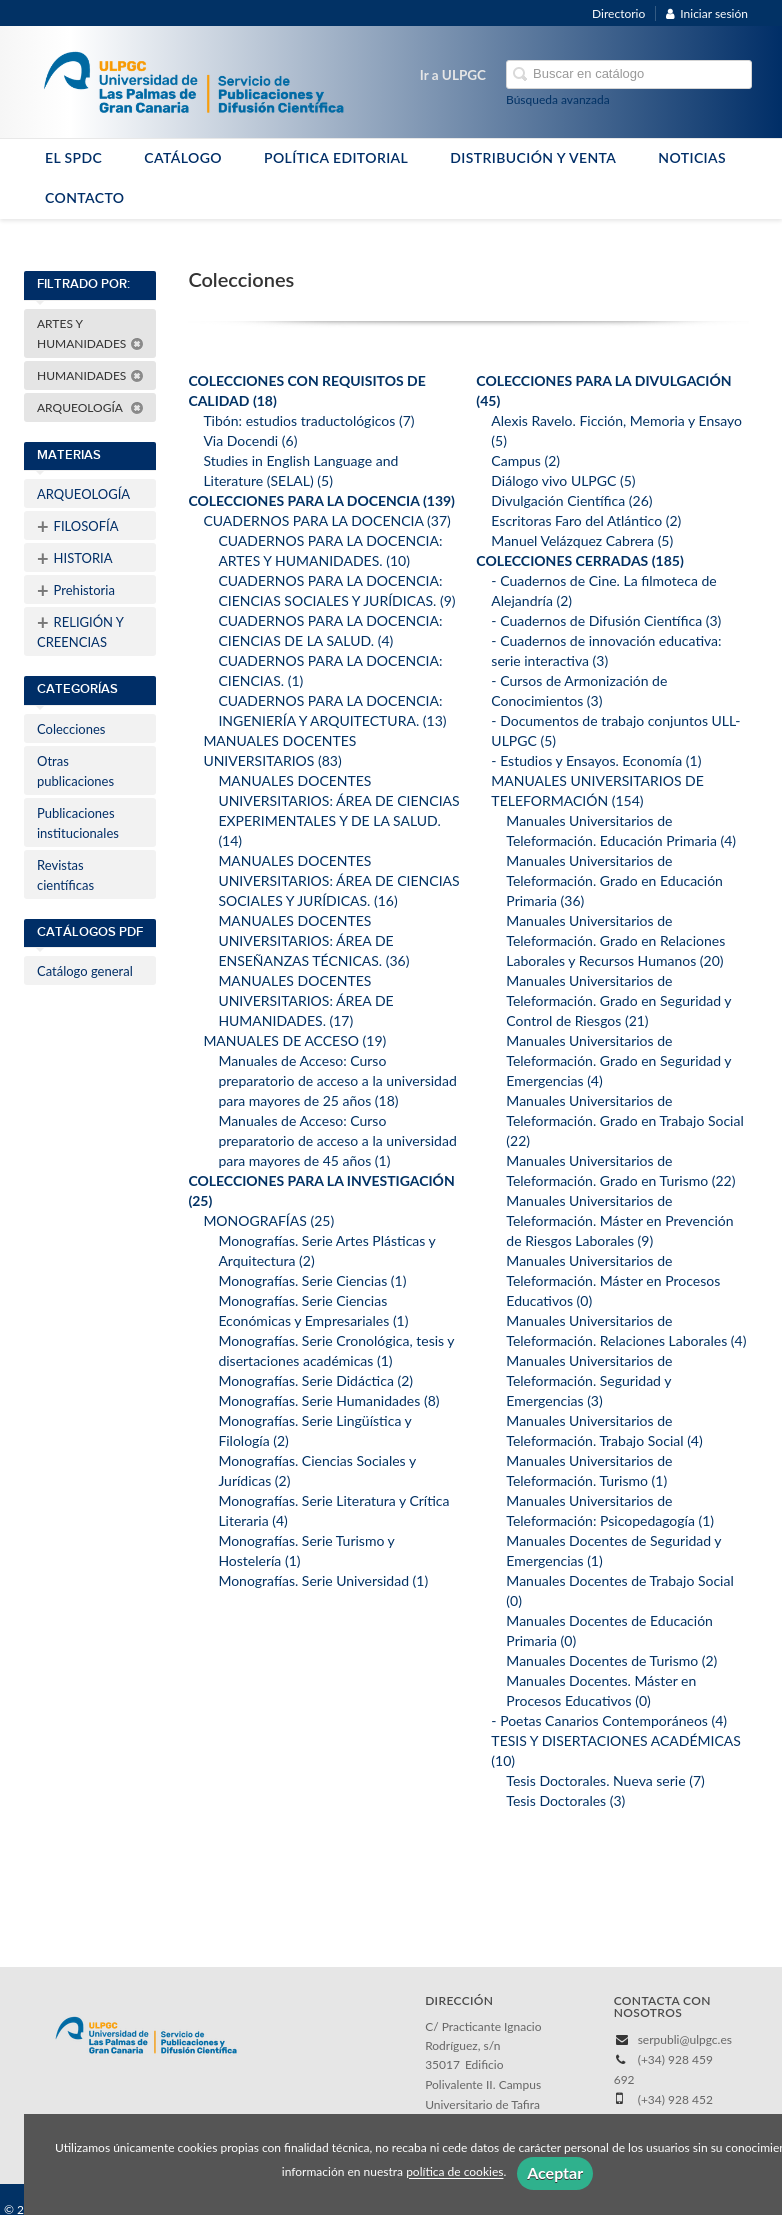  I want to click on RELIGIÓN Y CREENCIAS, so click(80, 630).